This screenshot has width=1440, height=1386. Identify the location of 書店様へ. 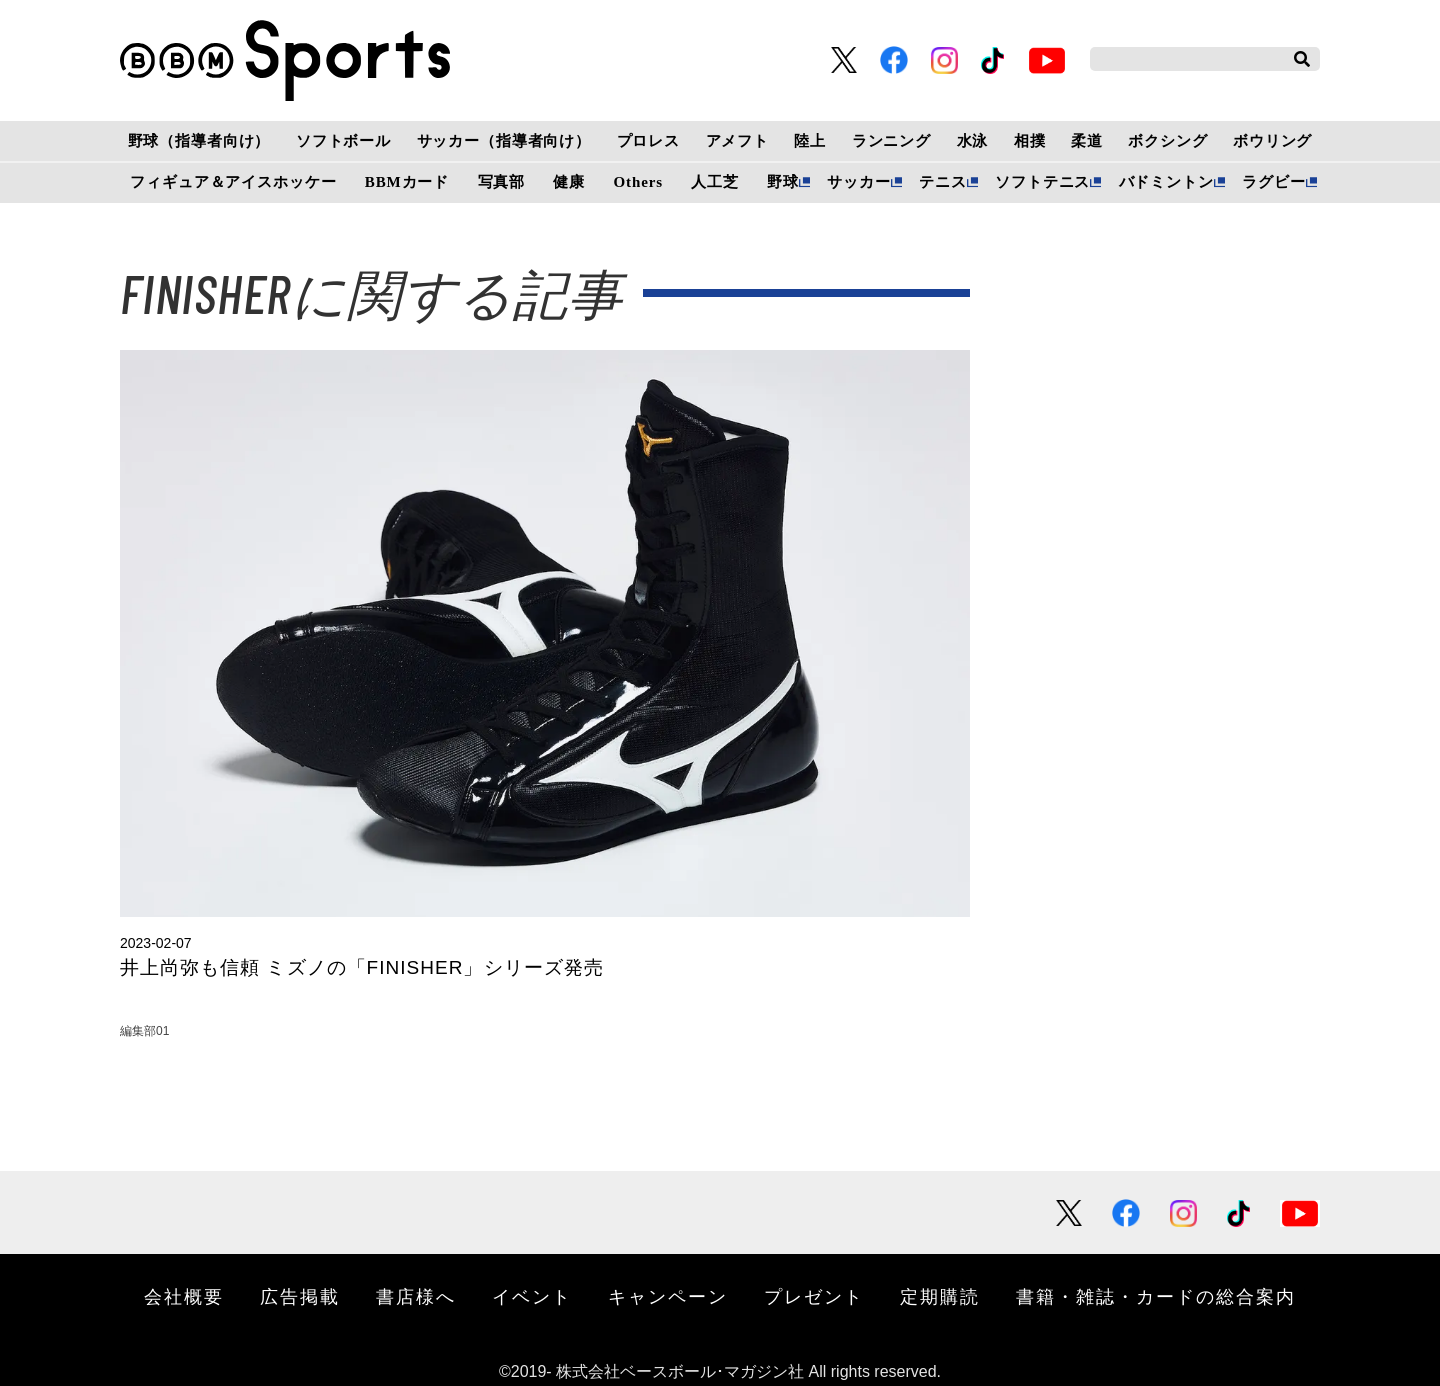
(416, 1296).